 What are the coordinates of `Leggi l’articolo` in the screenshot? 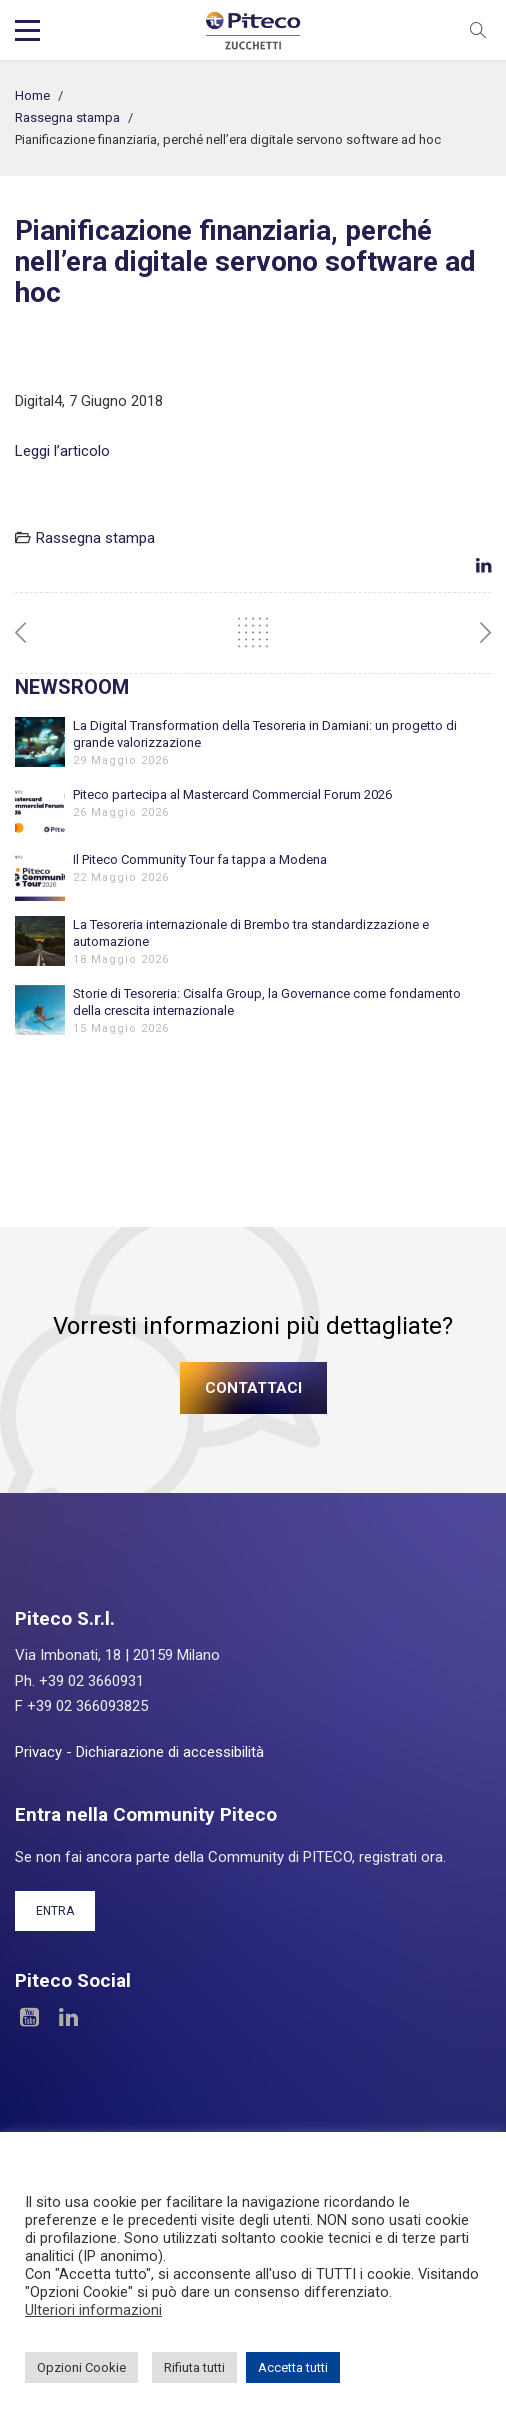 It's located at (62, 451).